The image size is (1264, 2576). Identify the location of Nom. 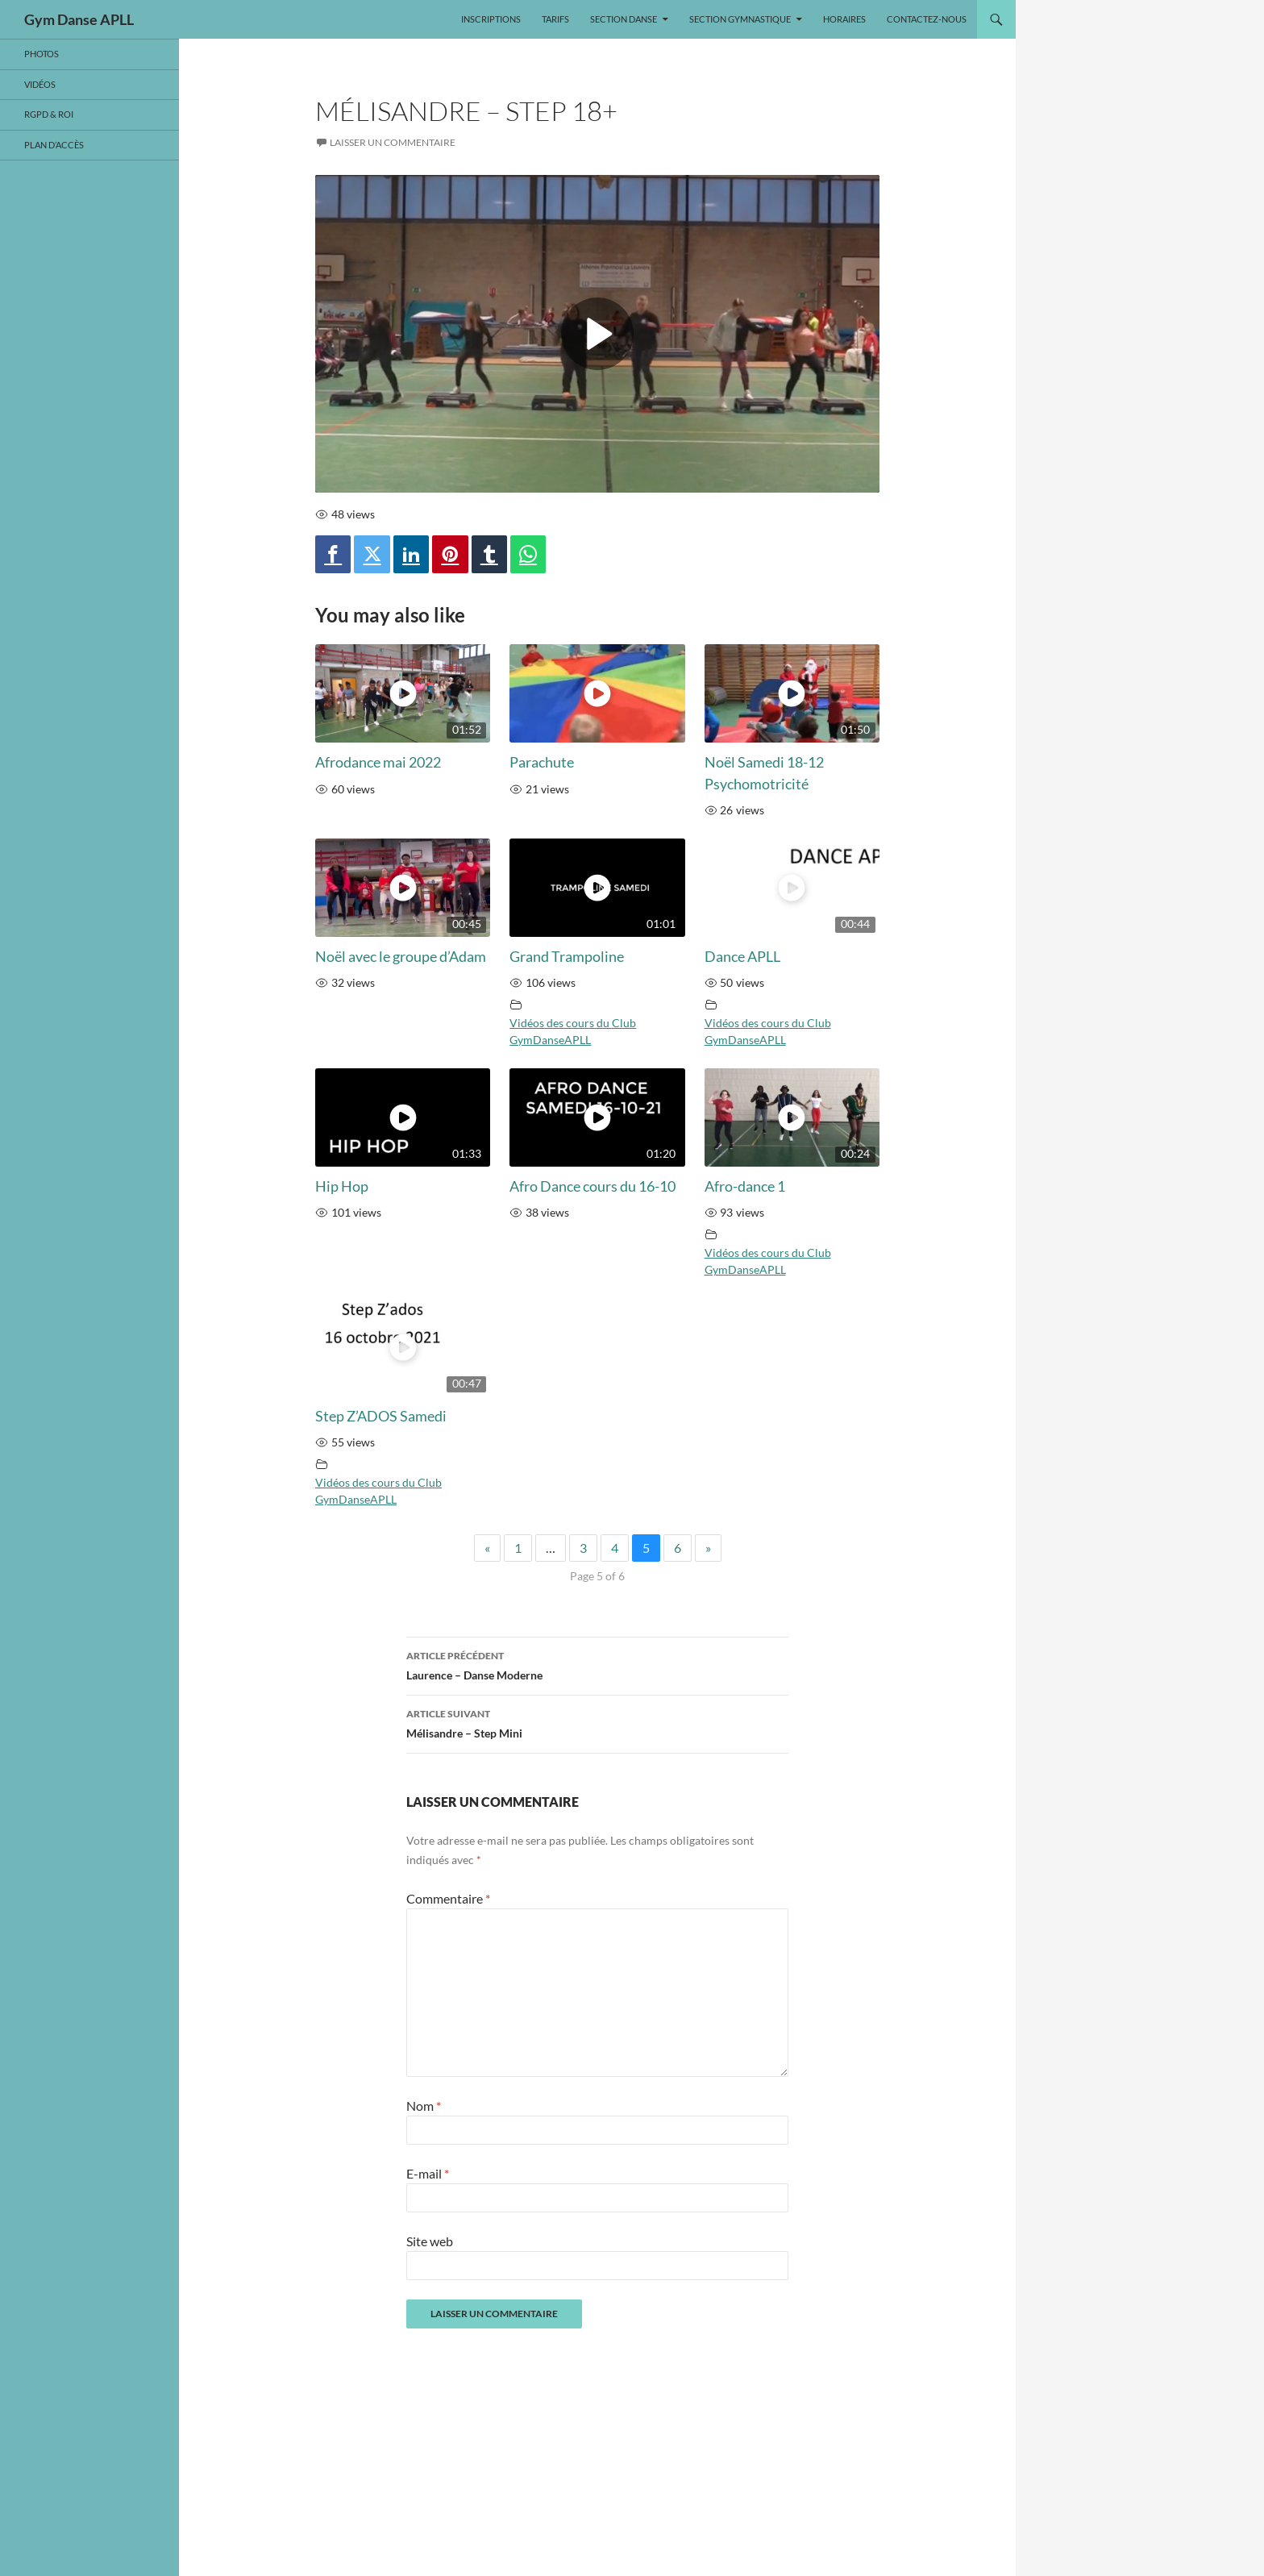
(423, 2105).